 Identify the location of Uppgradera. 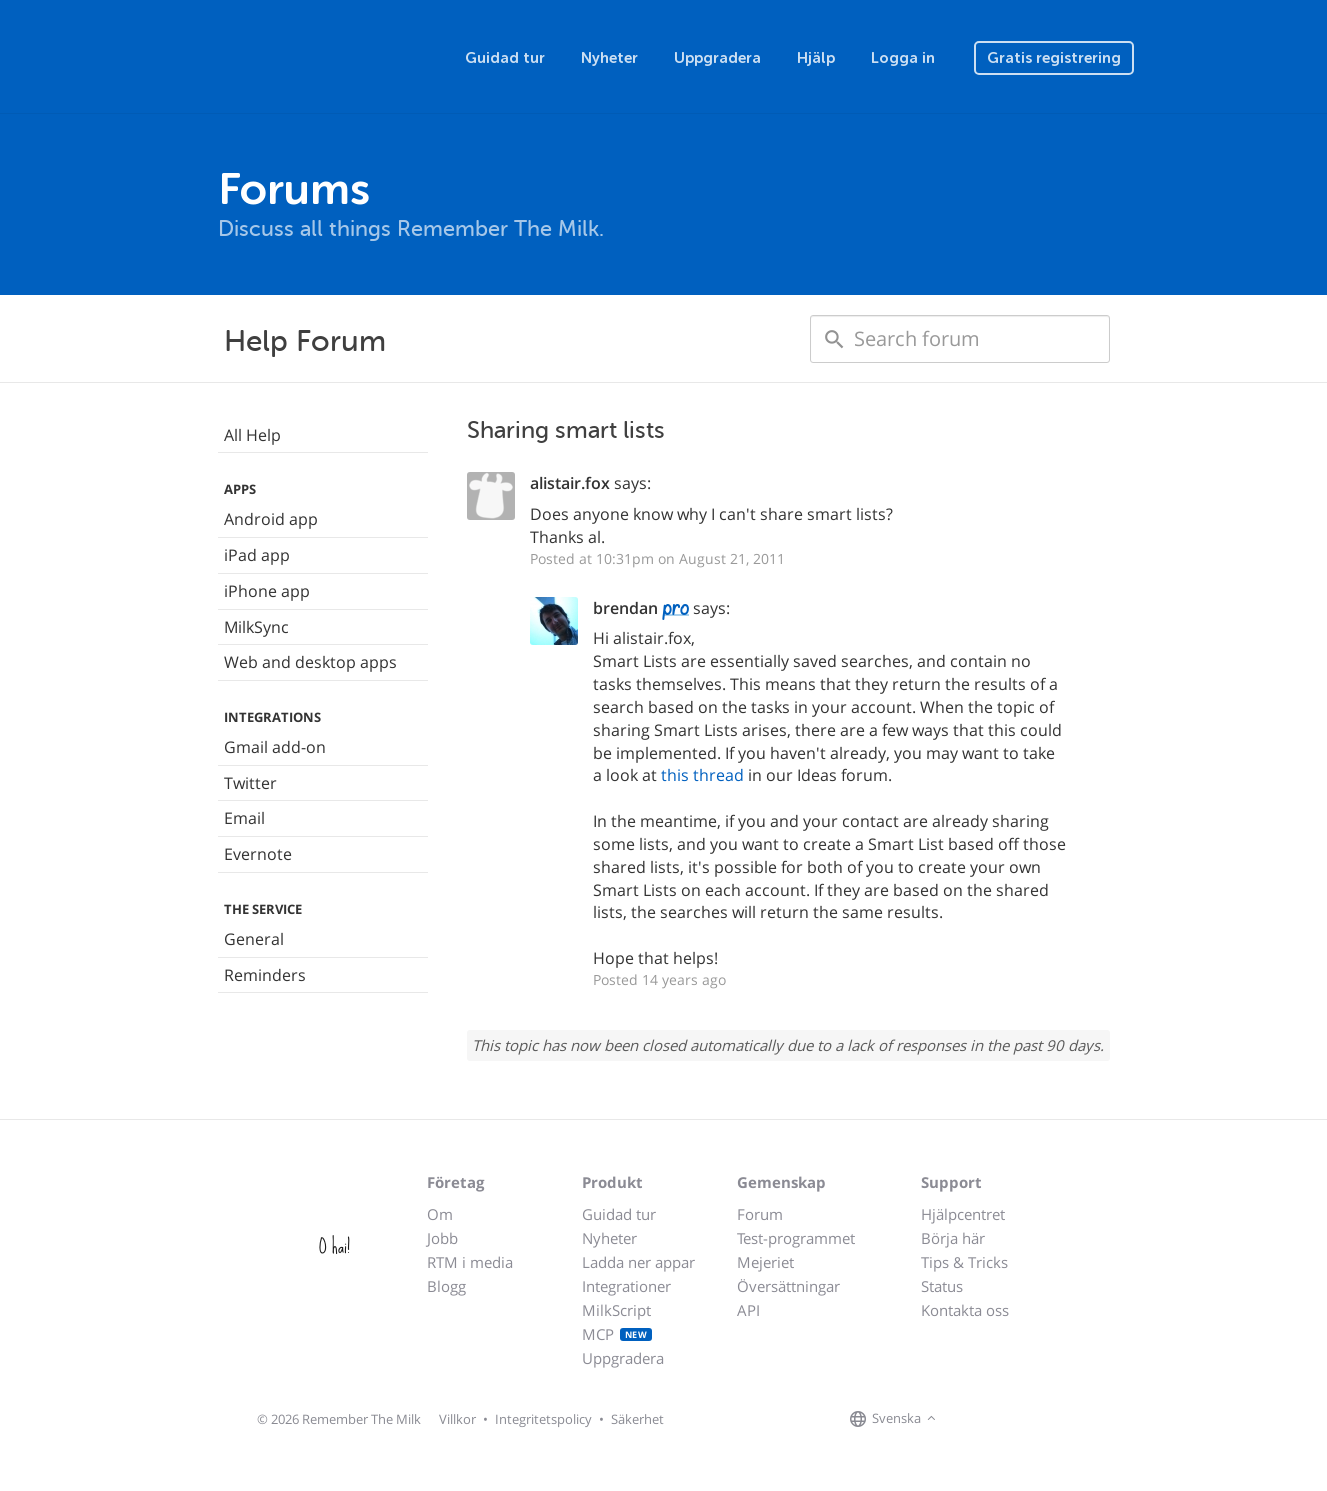
(717, 58).